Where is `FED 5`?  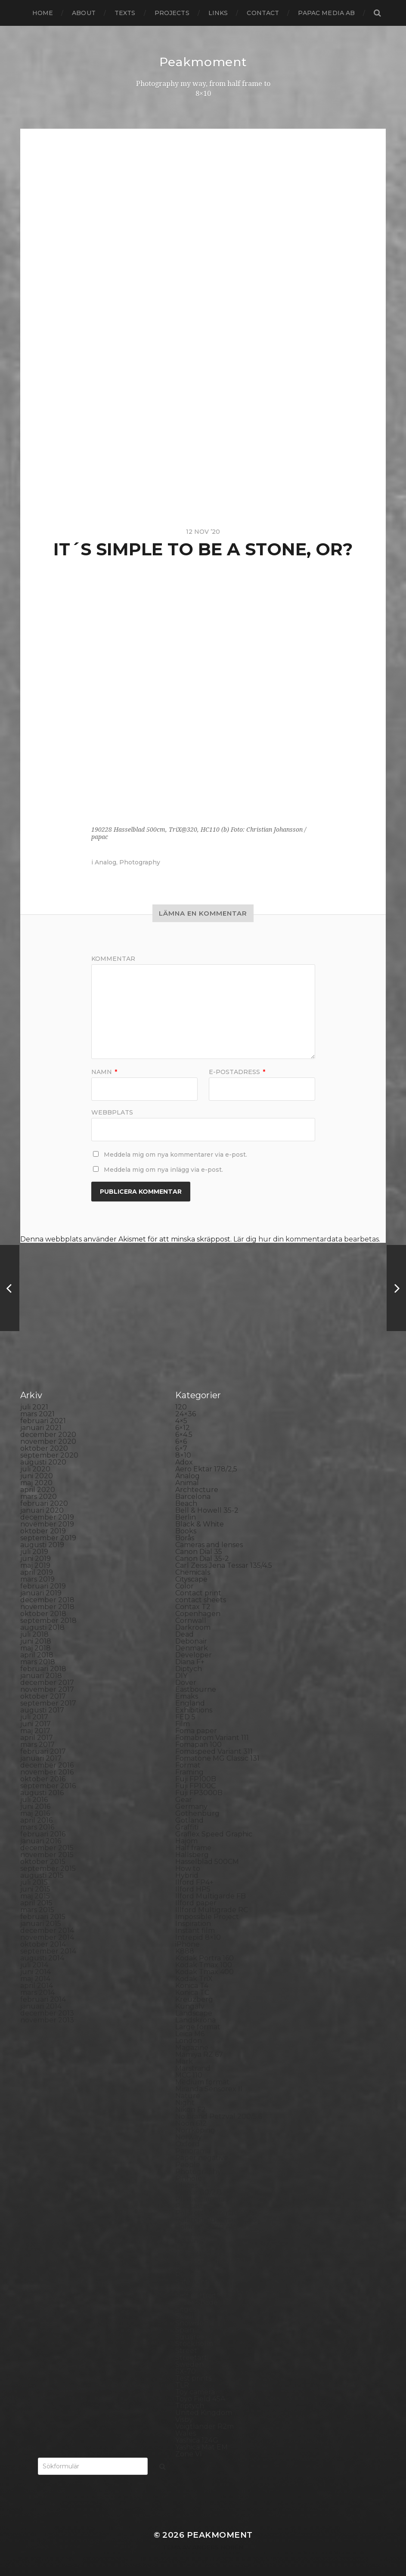
FED 5 is located at coordinates (185, 1717).